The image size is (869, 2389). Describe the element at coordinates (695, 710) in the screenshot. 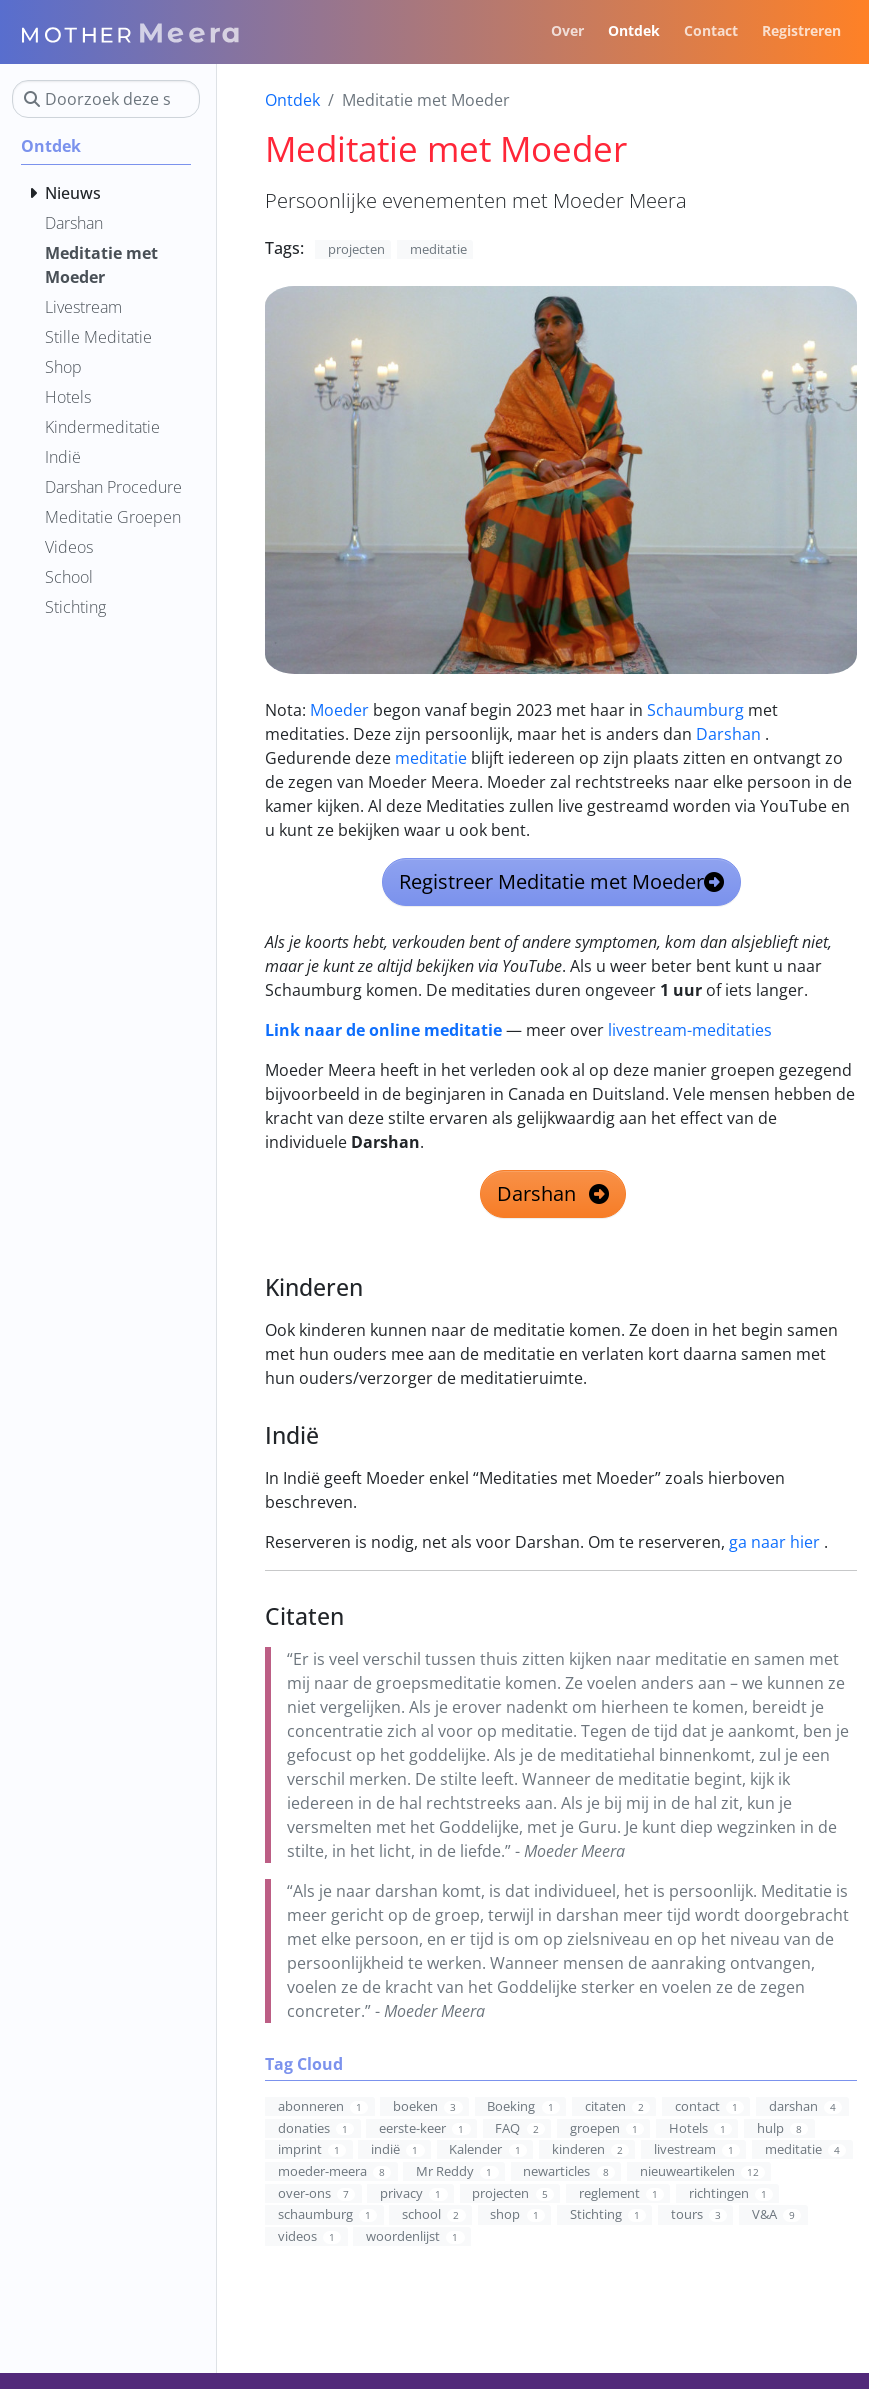

I see `Schaumburg` at that location.